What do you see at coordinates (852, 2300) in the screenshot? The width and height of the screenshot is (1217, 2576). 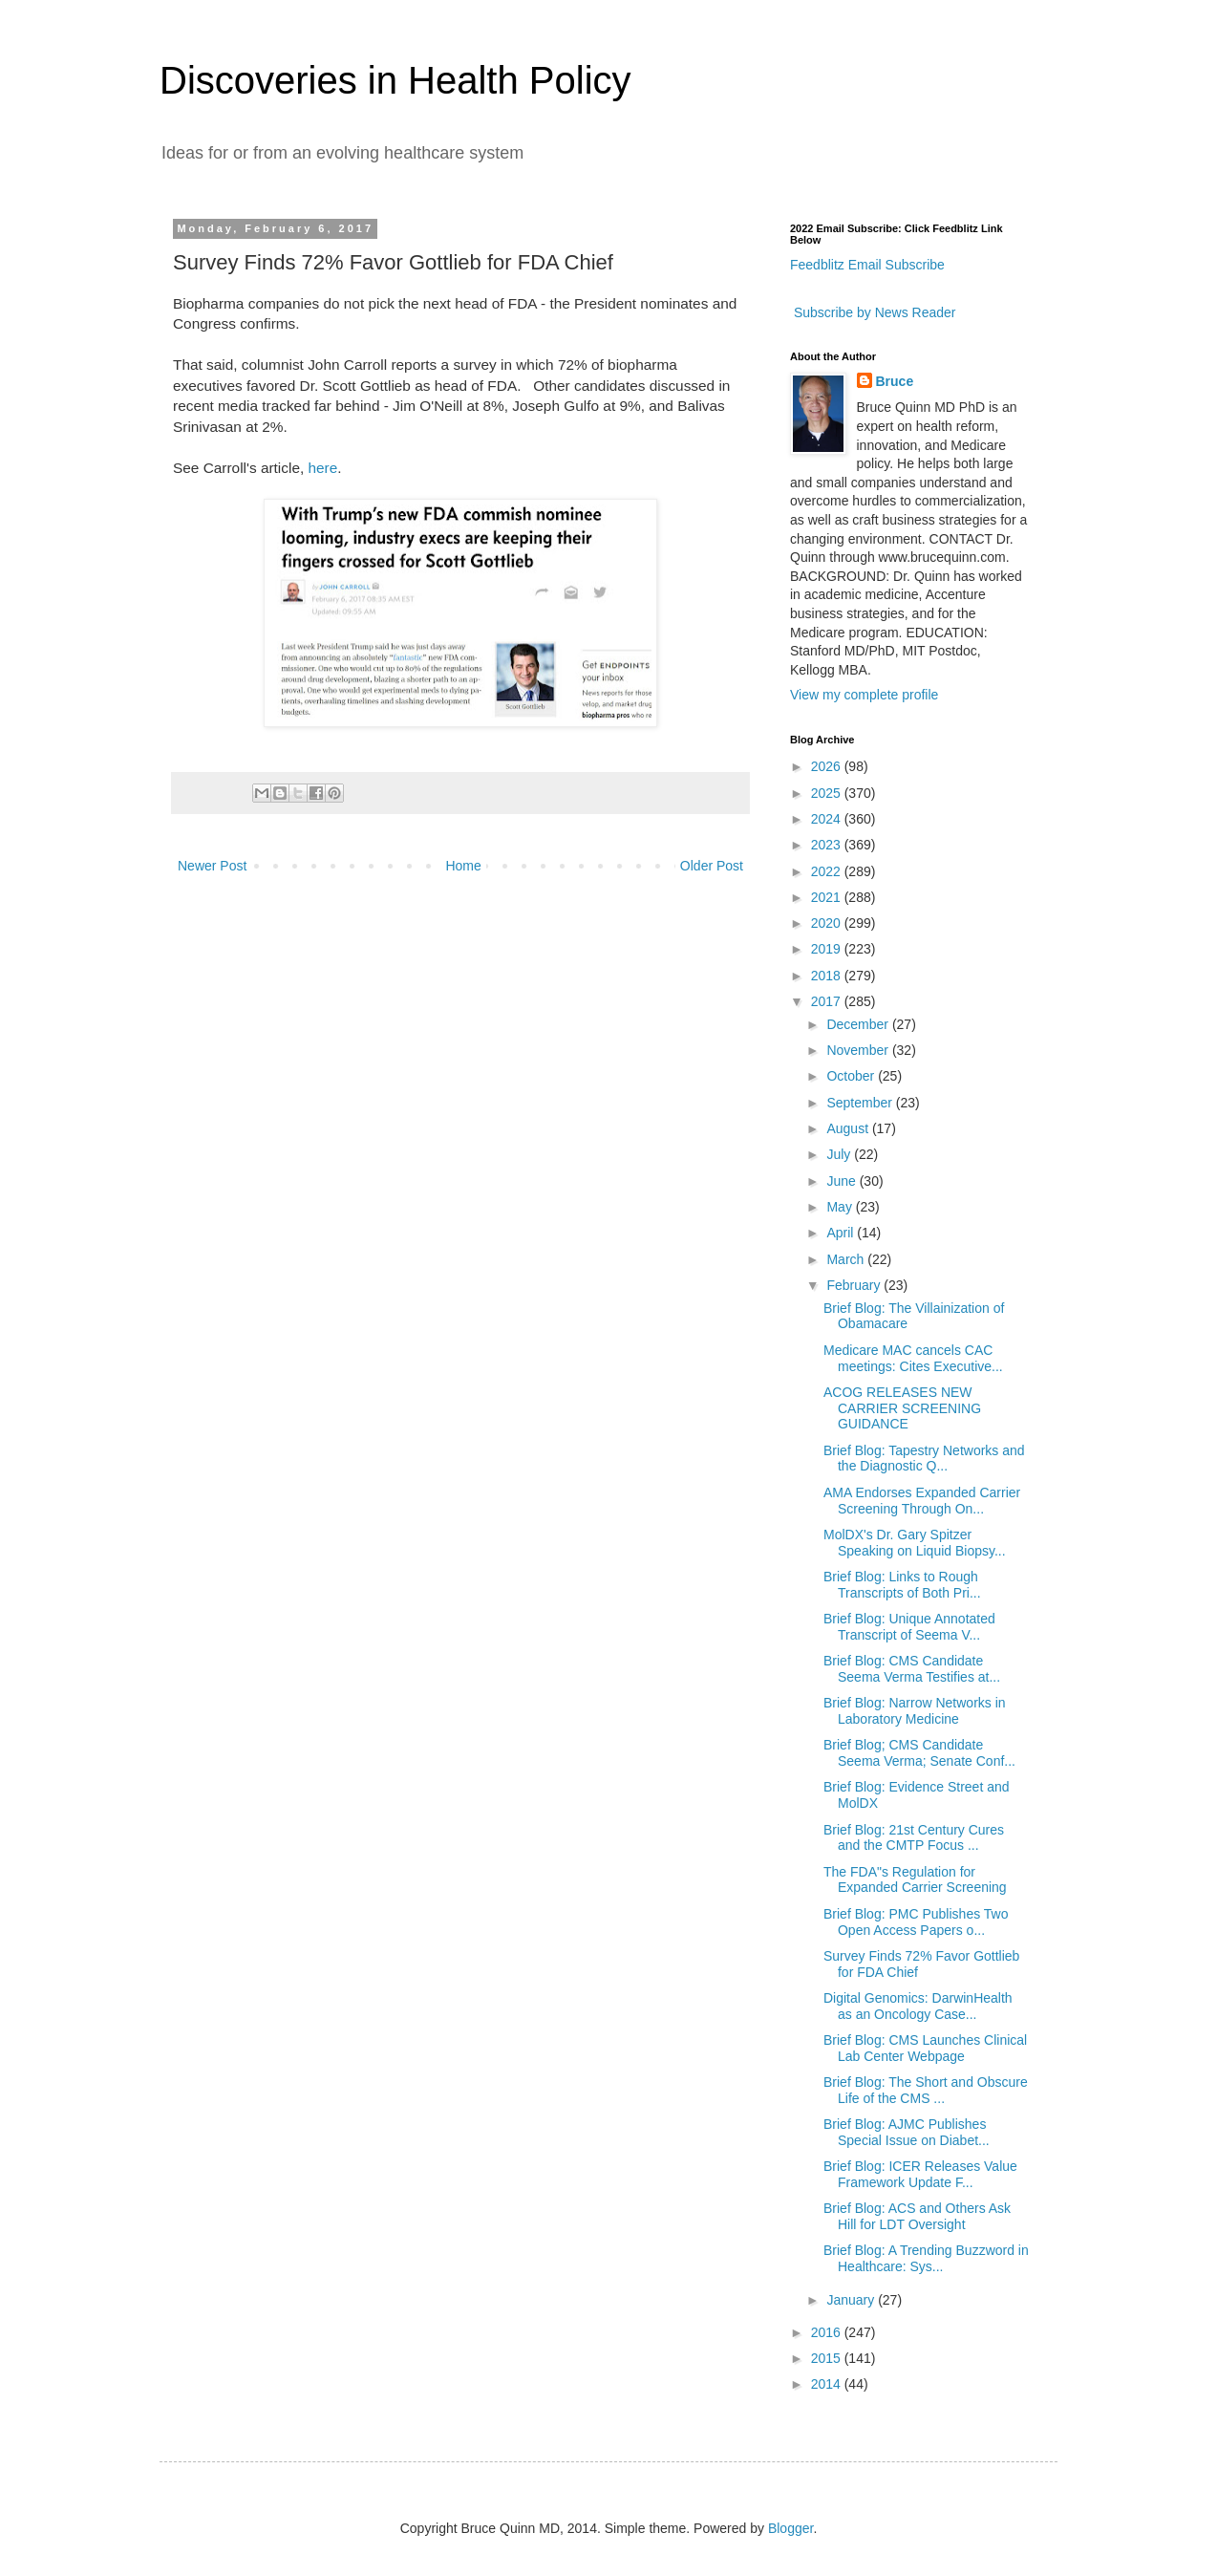 I see `January` at bounding box center [852, 2300].